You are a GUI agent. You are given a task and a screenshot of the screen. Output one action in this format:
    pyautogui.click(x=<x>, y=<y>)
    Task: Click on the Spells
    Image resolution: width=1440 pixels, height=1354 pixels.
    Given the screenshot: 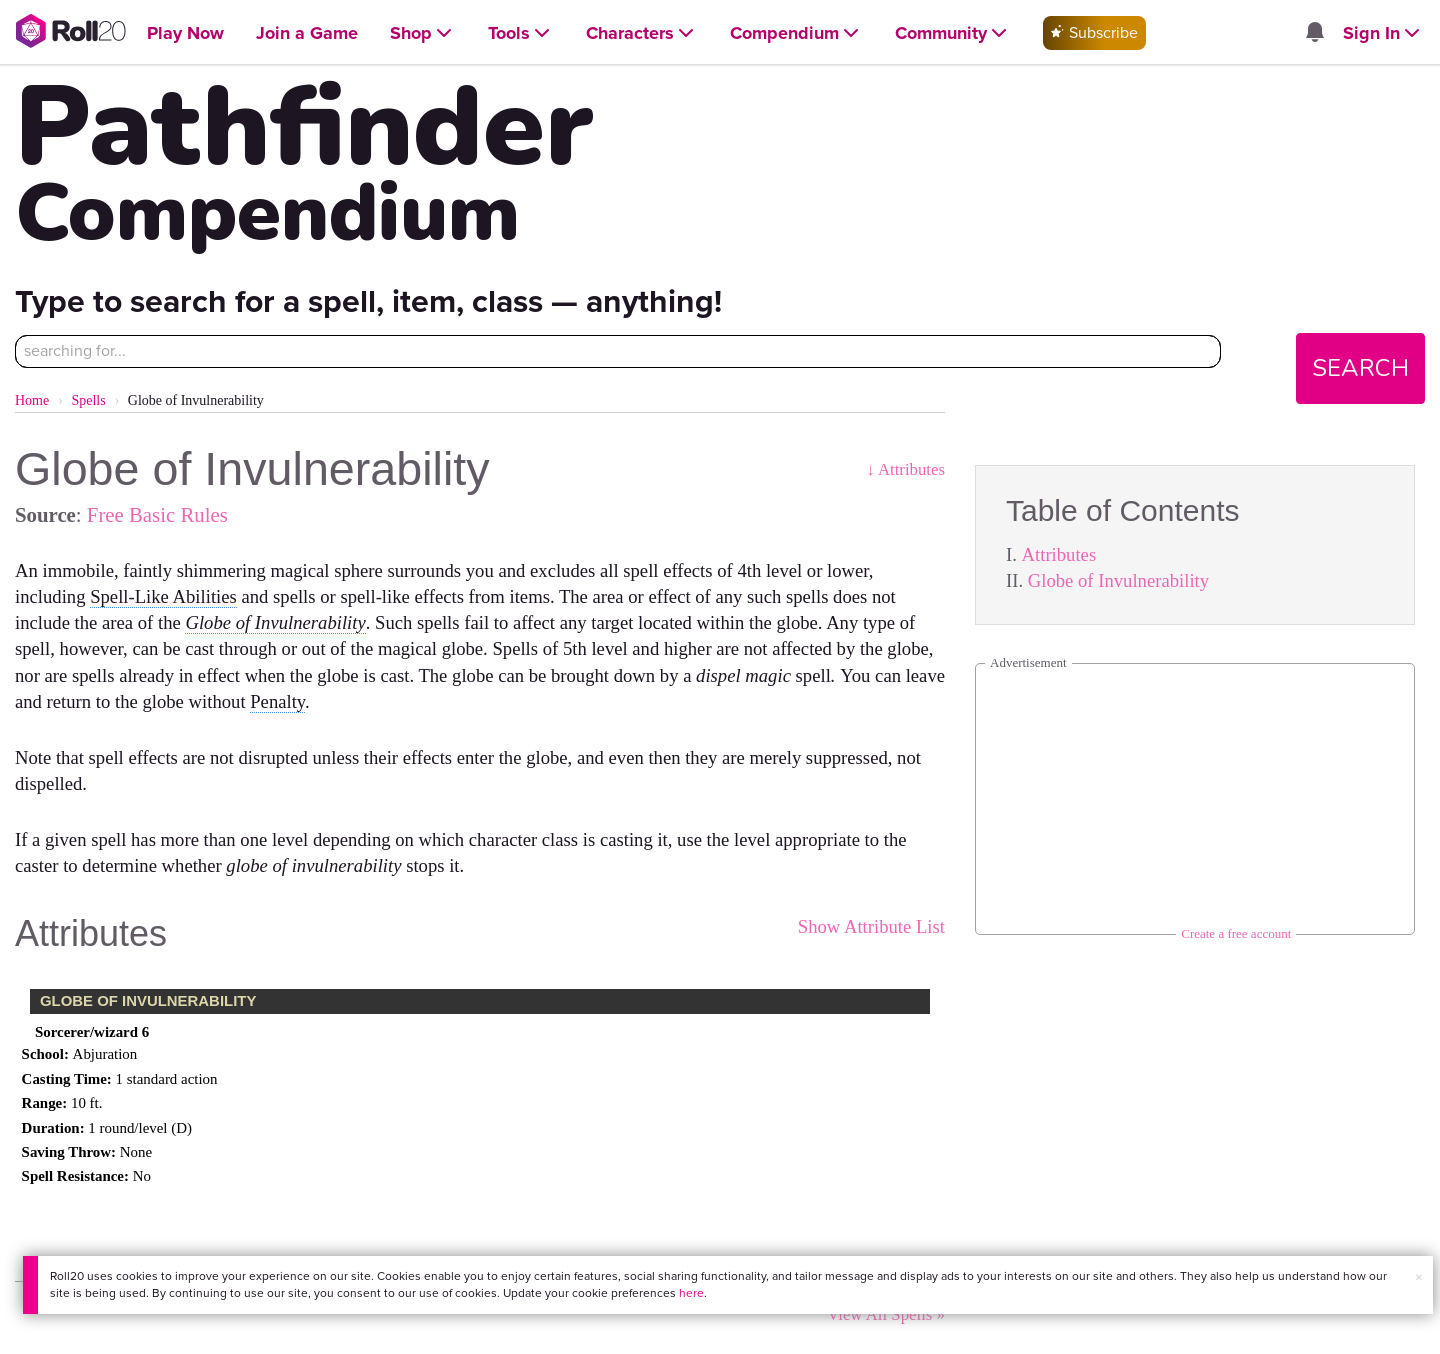 What is the action you would take?
    pyautogui.click(x=88, y=400)
    